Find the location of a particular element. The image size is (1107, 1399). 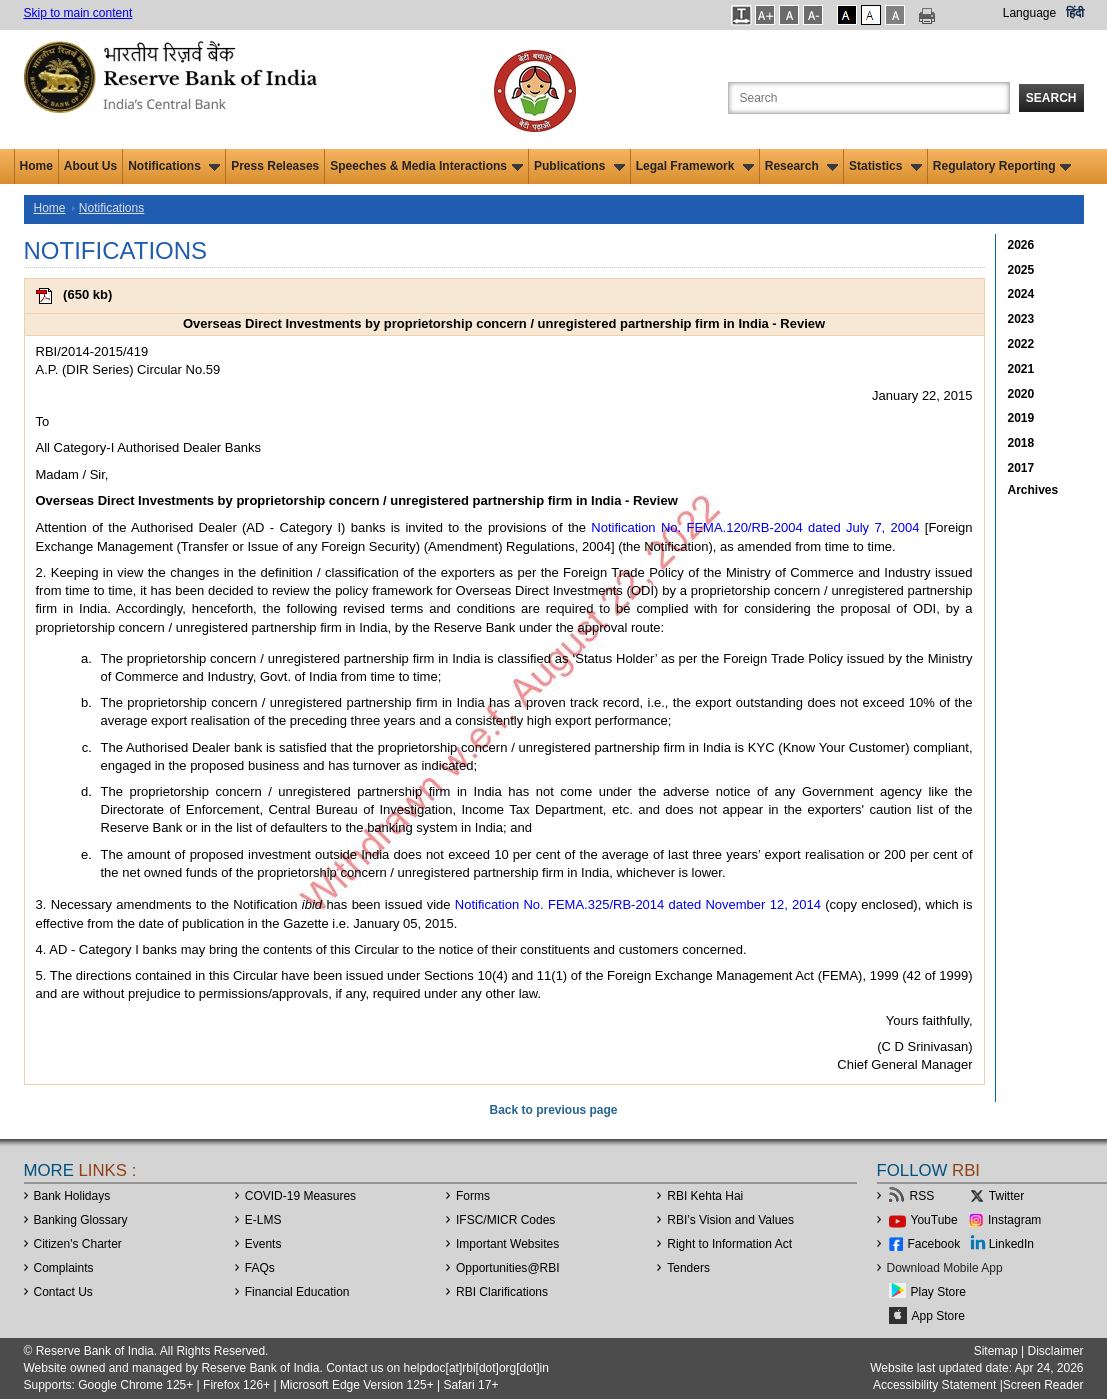

Right to Information Act is located at coordinates (729, 1244).